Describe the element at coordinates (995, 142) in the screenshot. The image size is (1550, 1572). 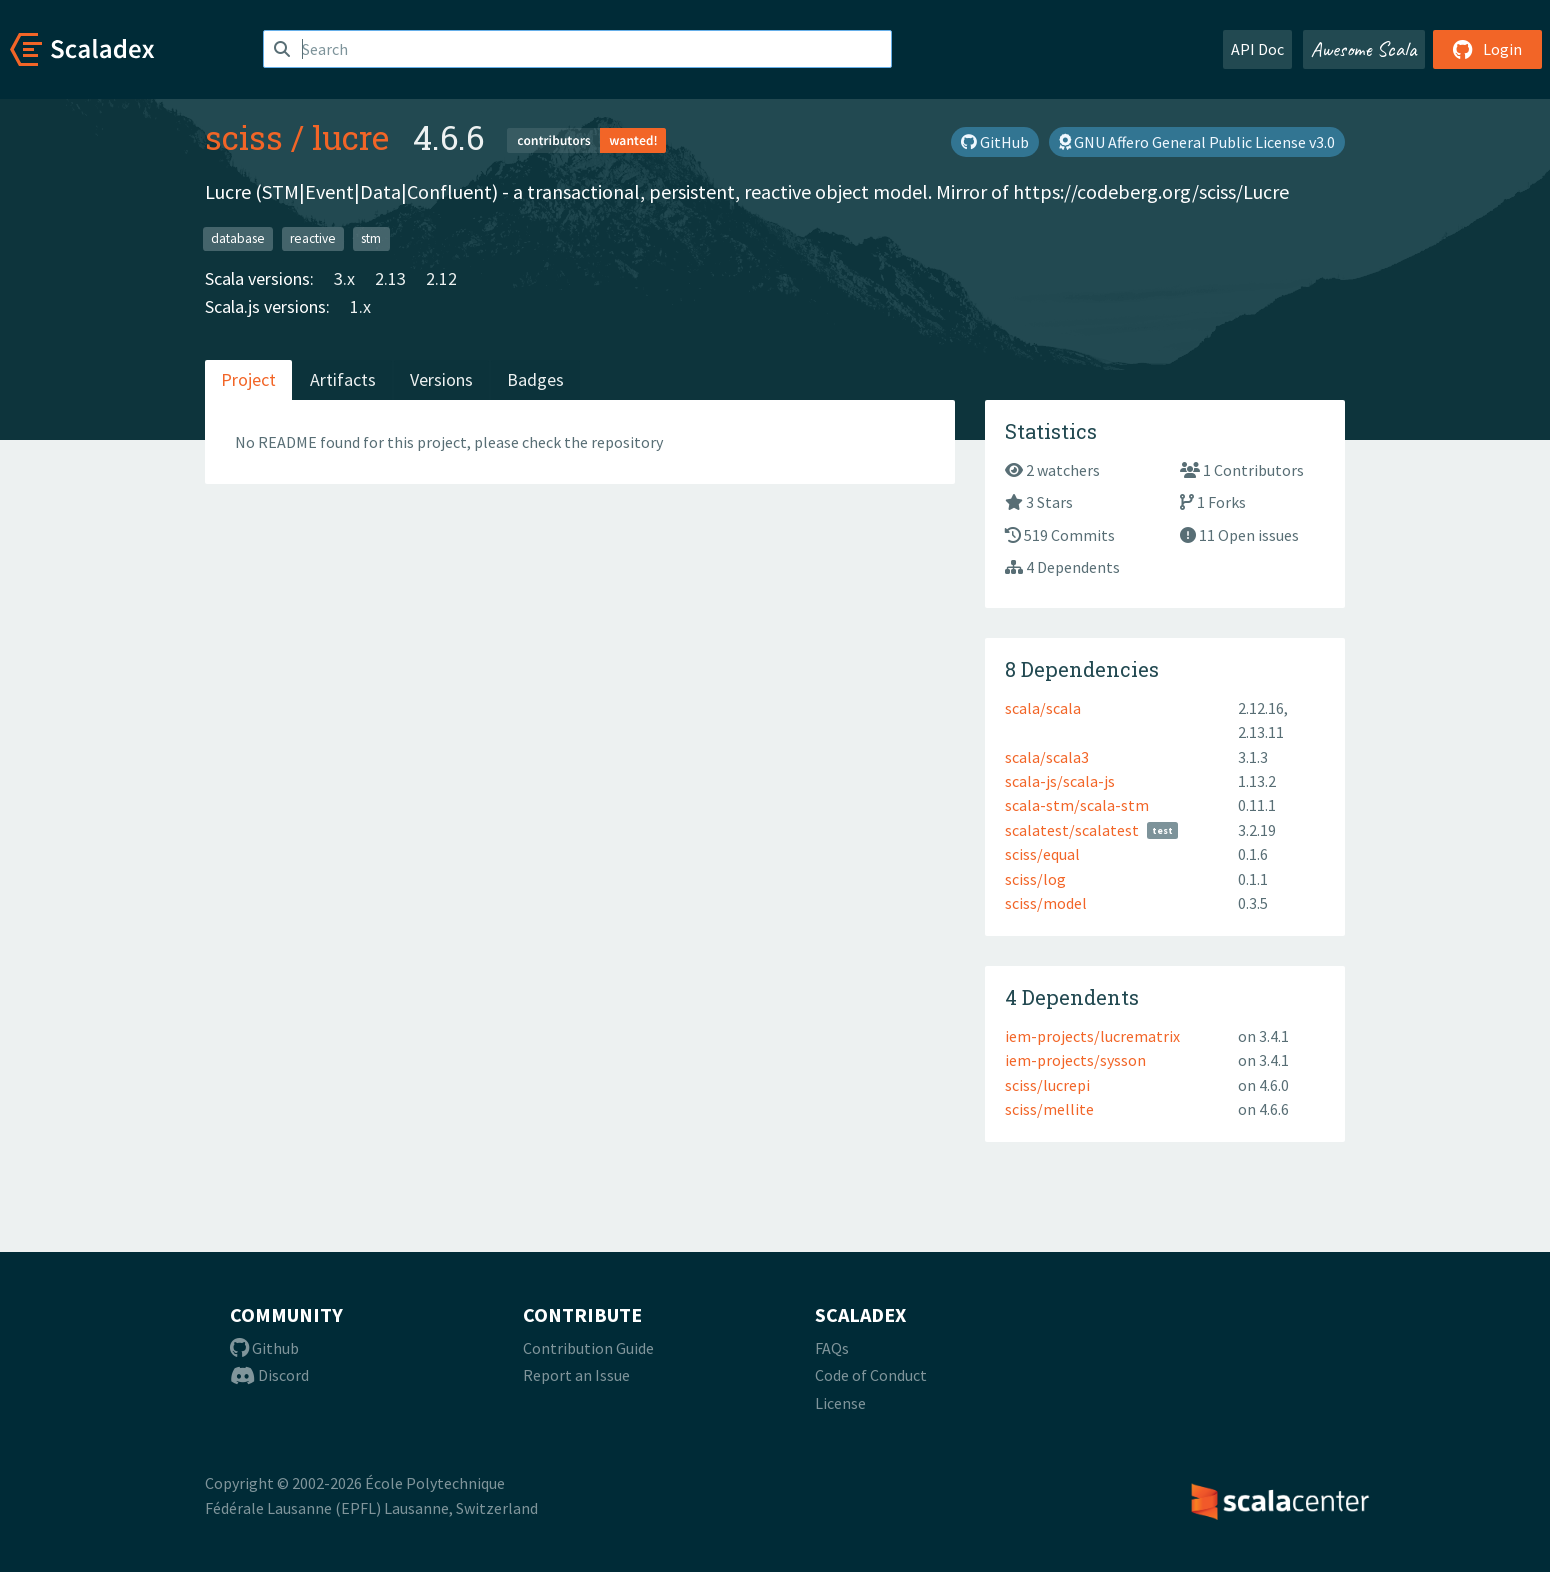
I see `GitHub` at that location.